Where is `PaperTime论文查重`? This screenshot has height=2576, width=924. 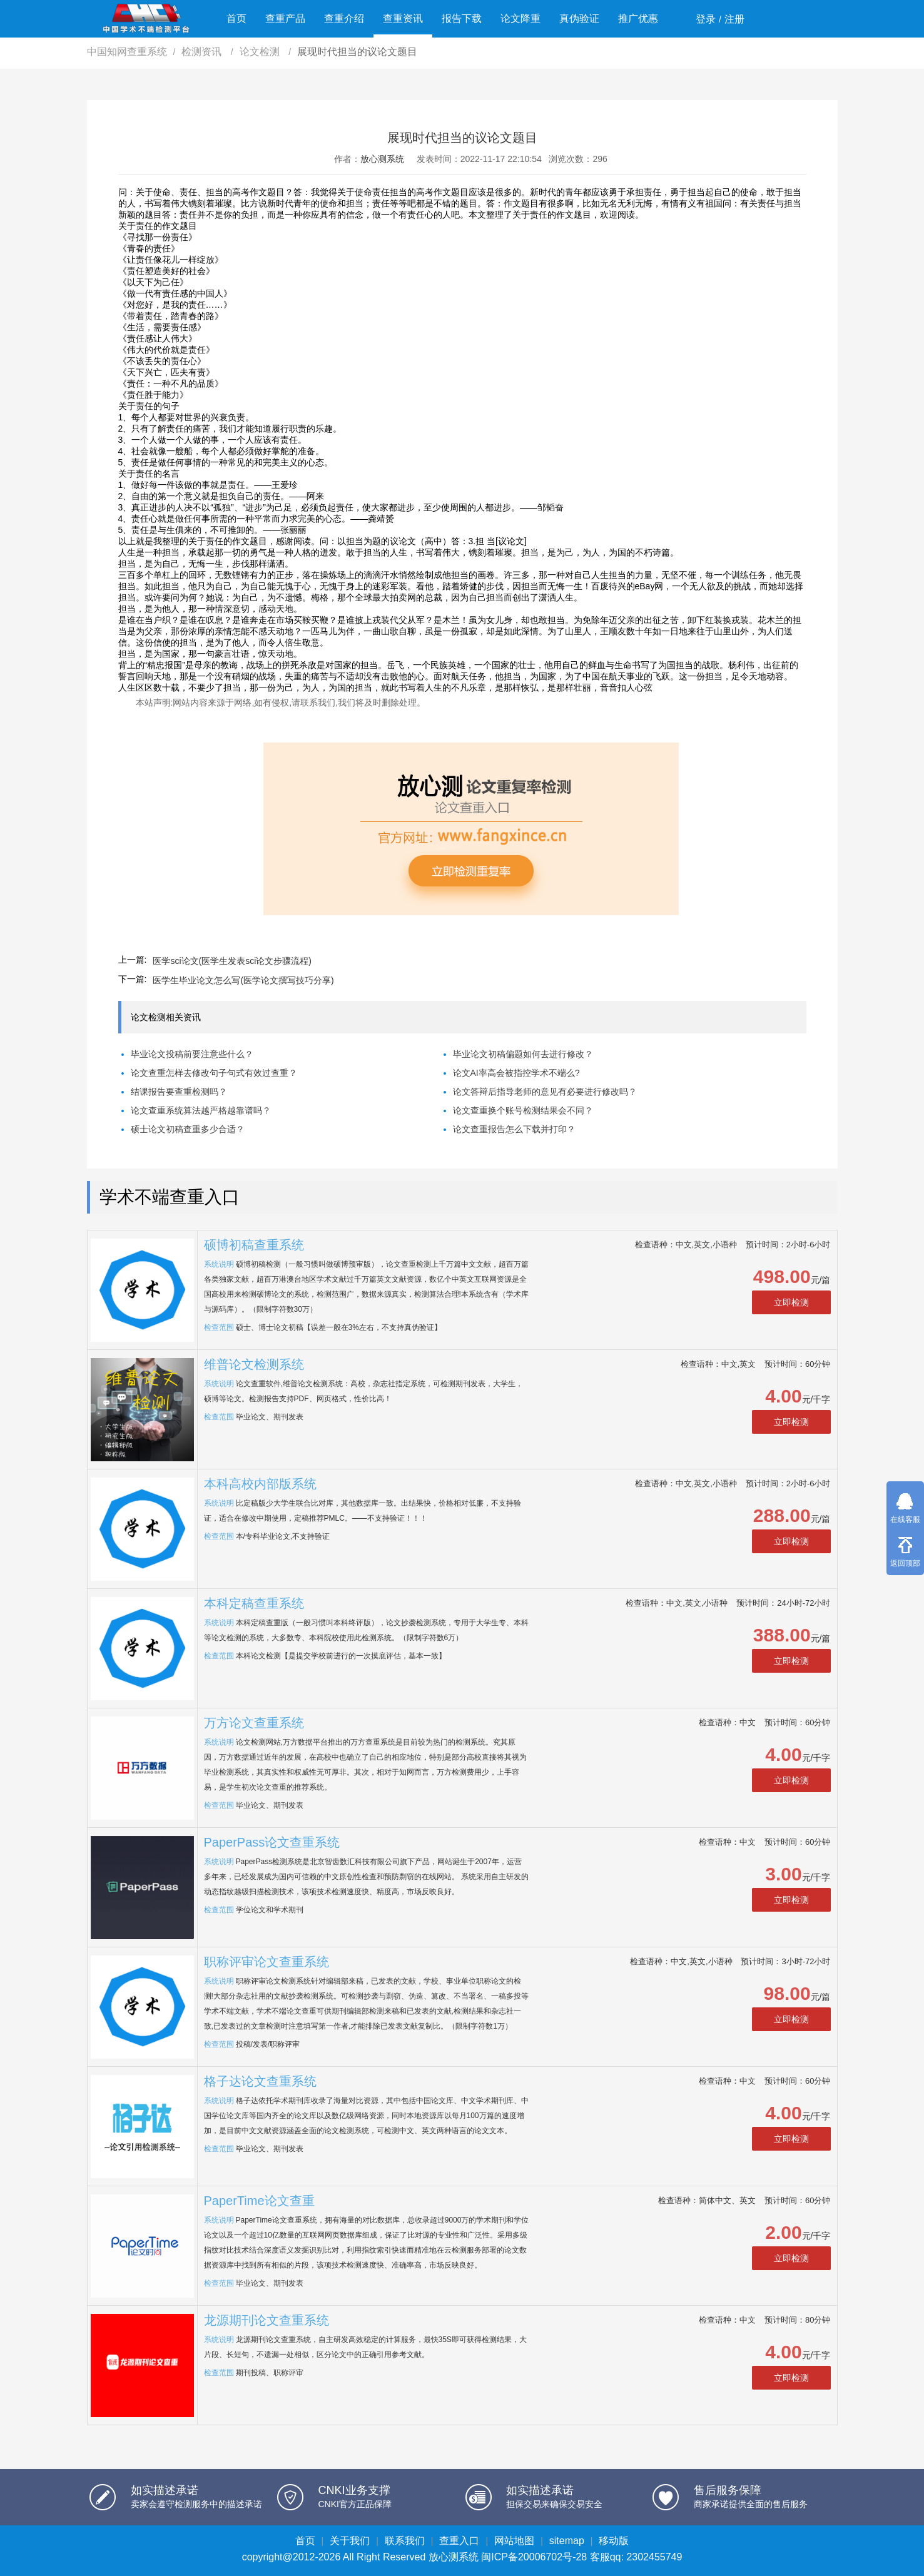 PaperTime论文查重 is located at coordinates (259, 2201).